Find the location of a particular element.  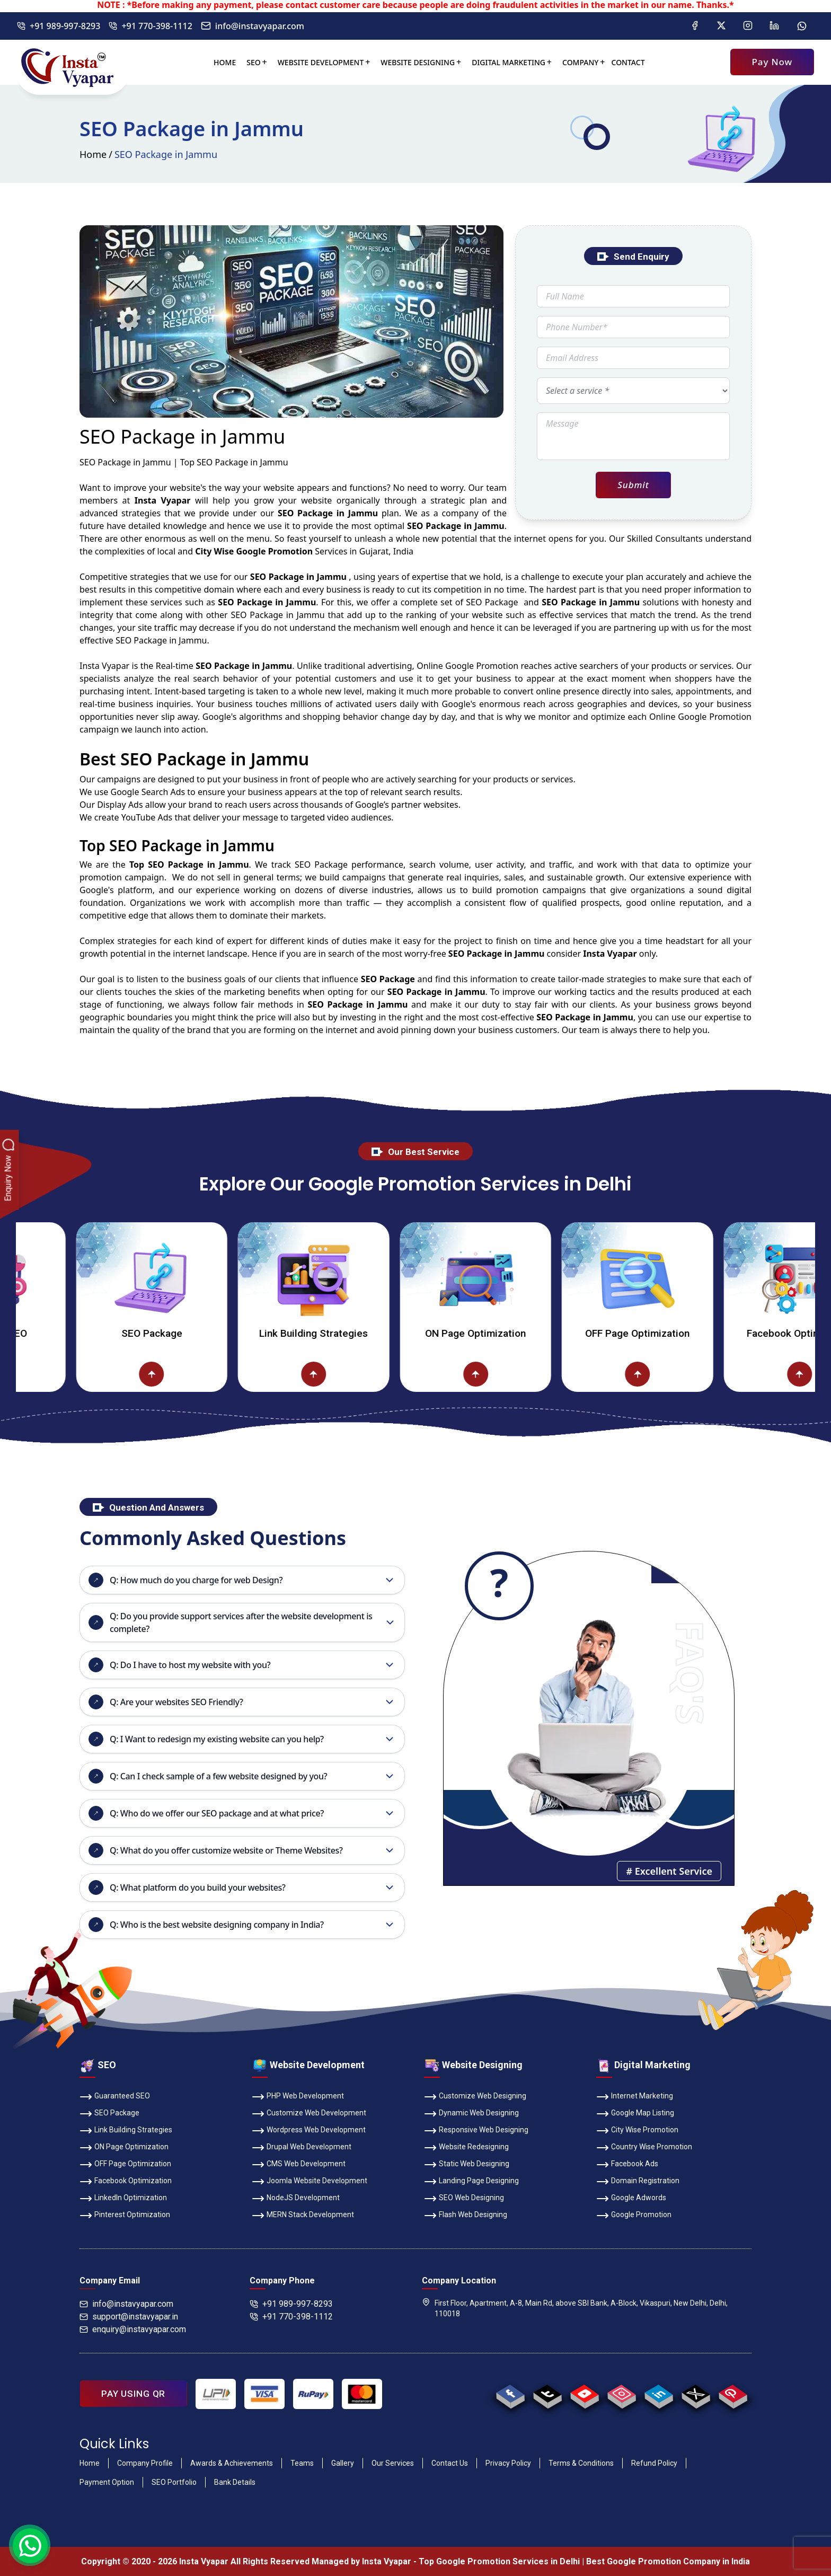

ON Page Optimization is located at coordinates (509, 1333).